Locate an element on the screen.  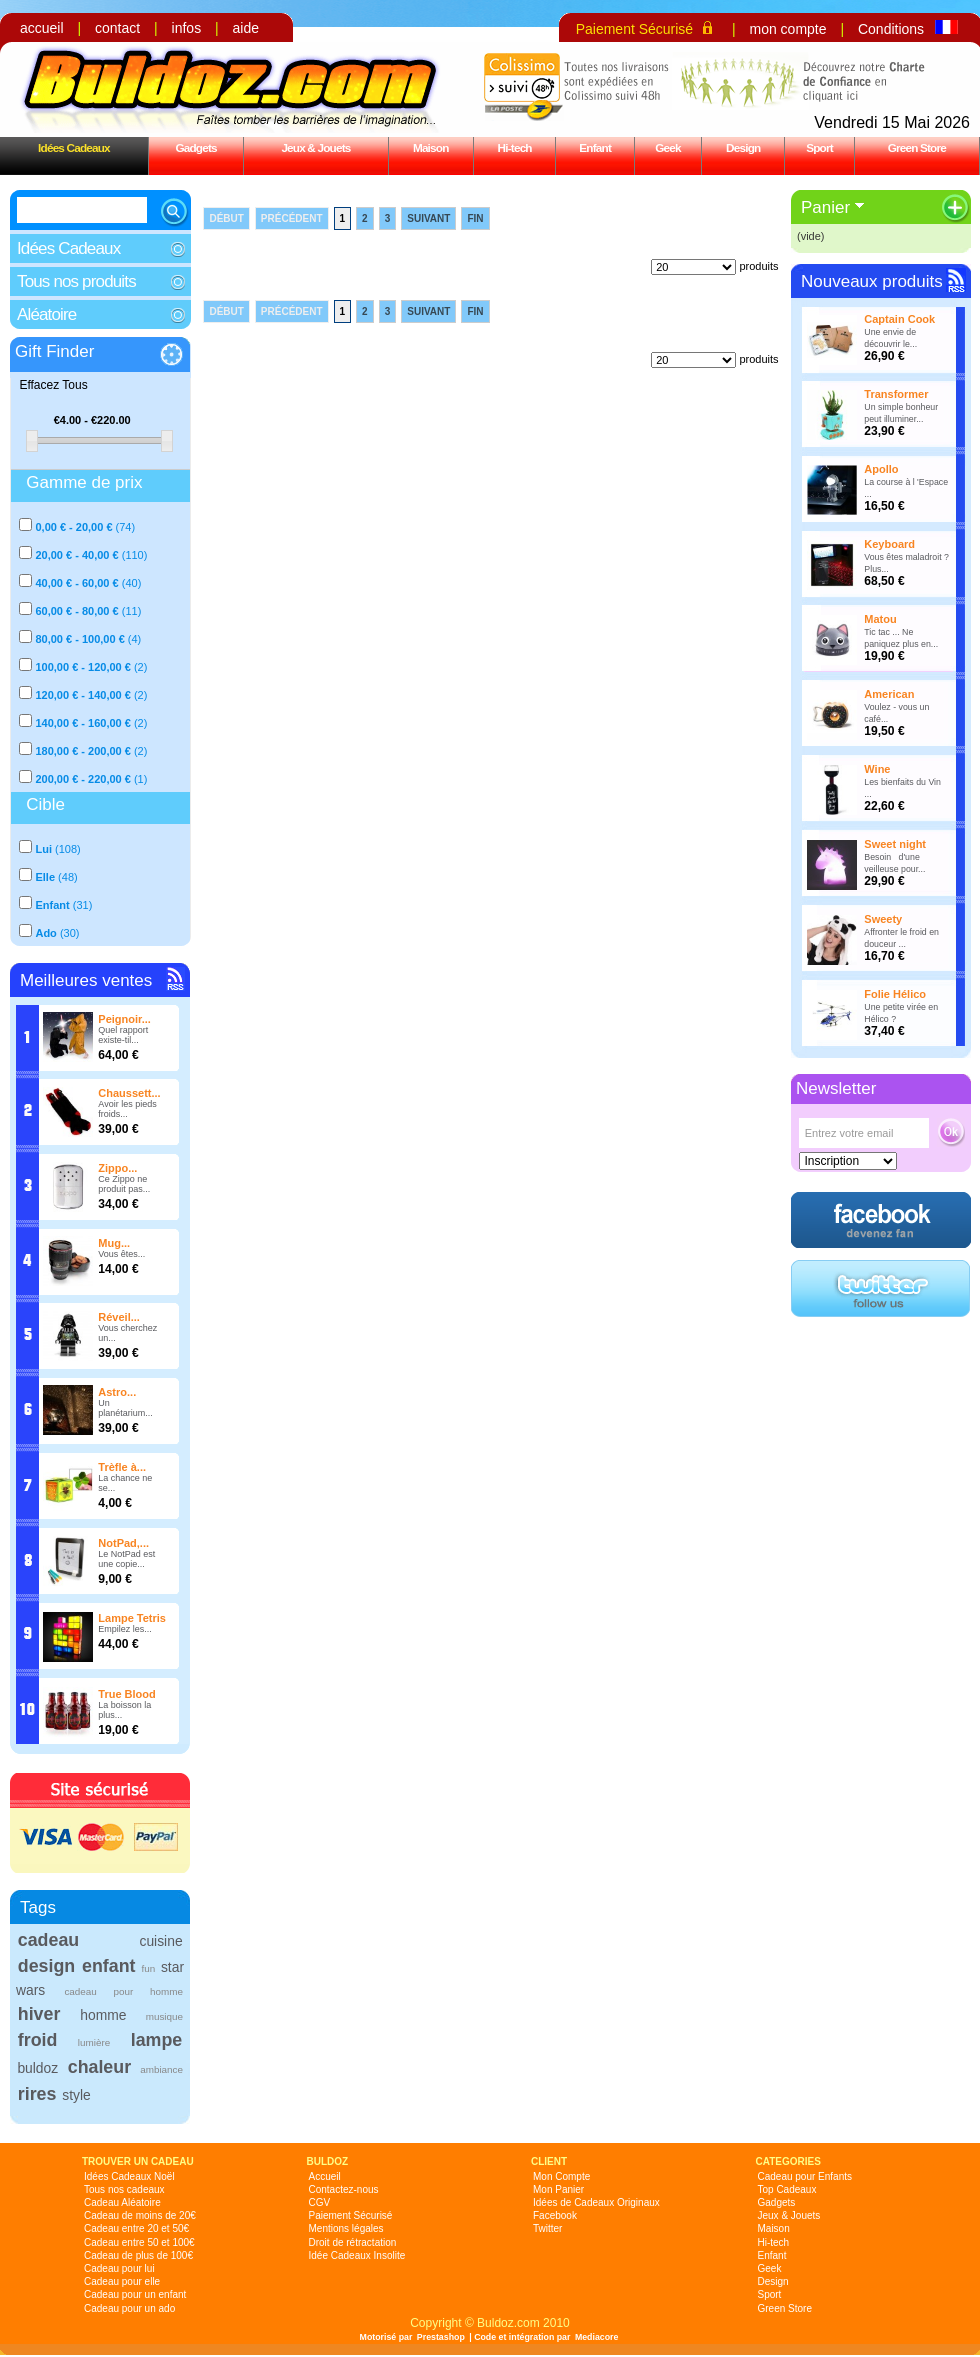
Matou is located at coordinates (880, 619).